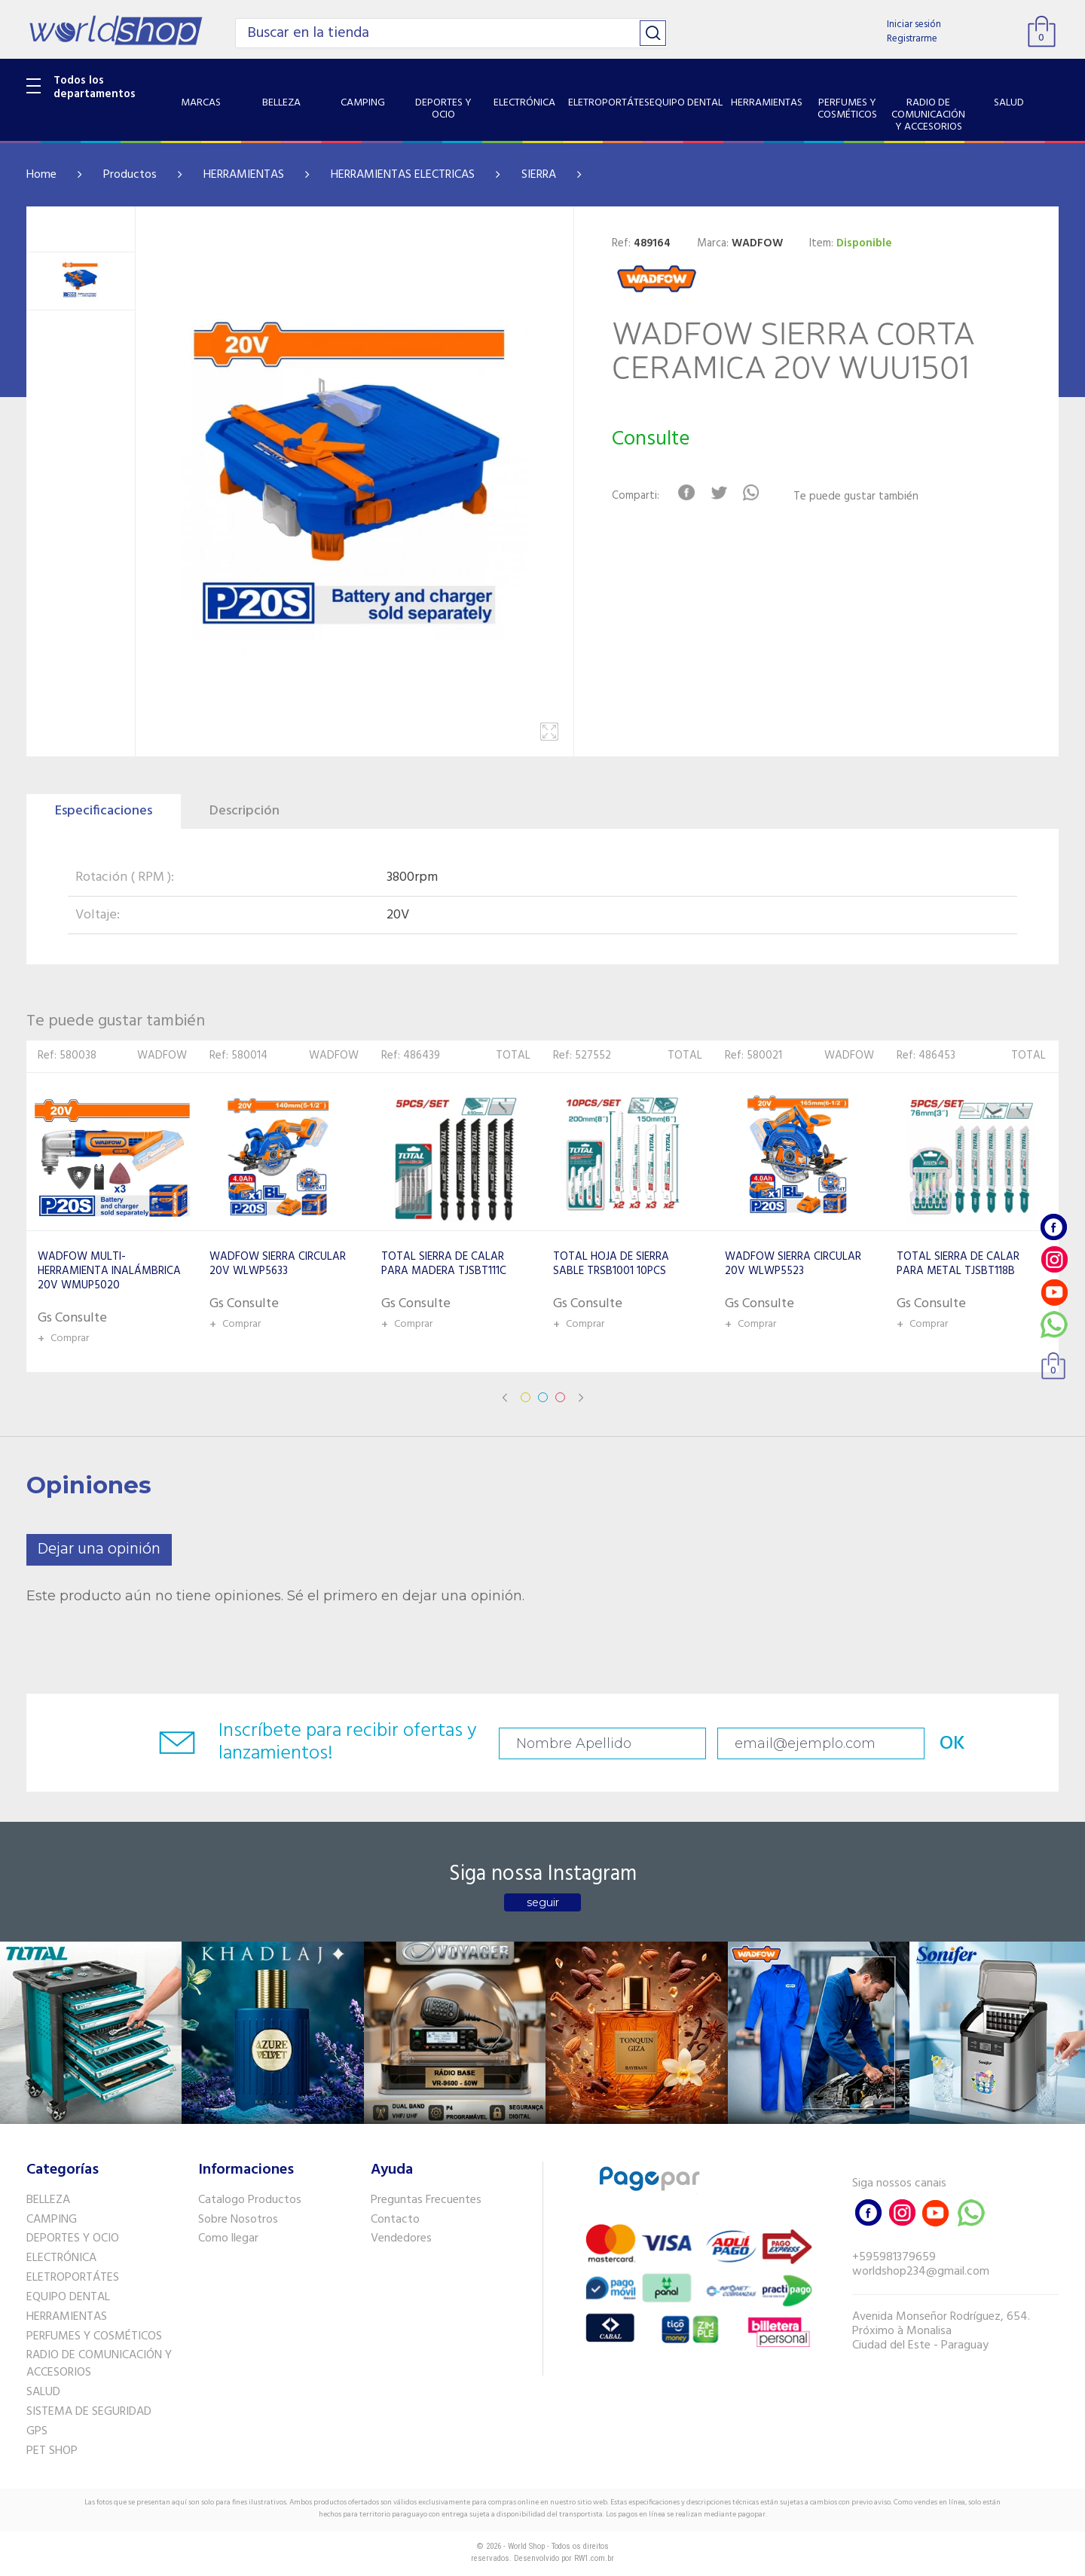  What do you see at coordinates (403, 175) in the screenshot?
I see `HERRAMIENTAS ELECTRICAS` at bounding box center [403, 175].